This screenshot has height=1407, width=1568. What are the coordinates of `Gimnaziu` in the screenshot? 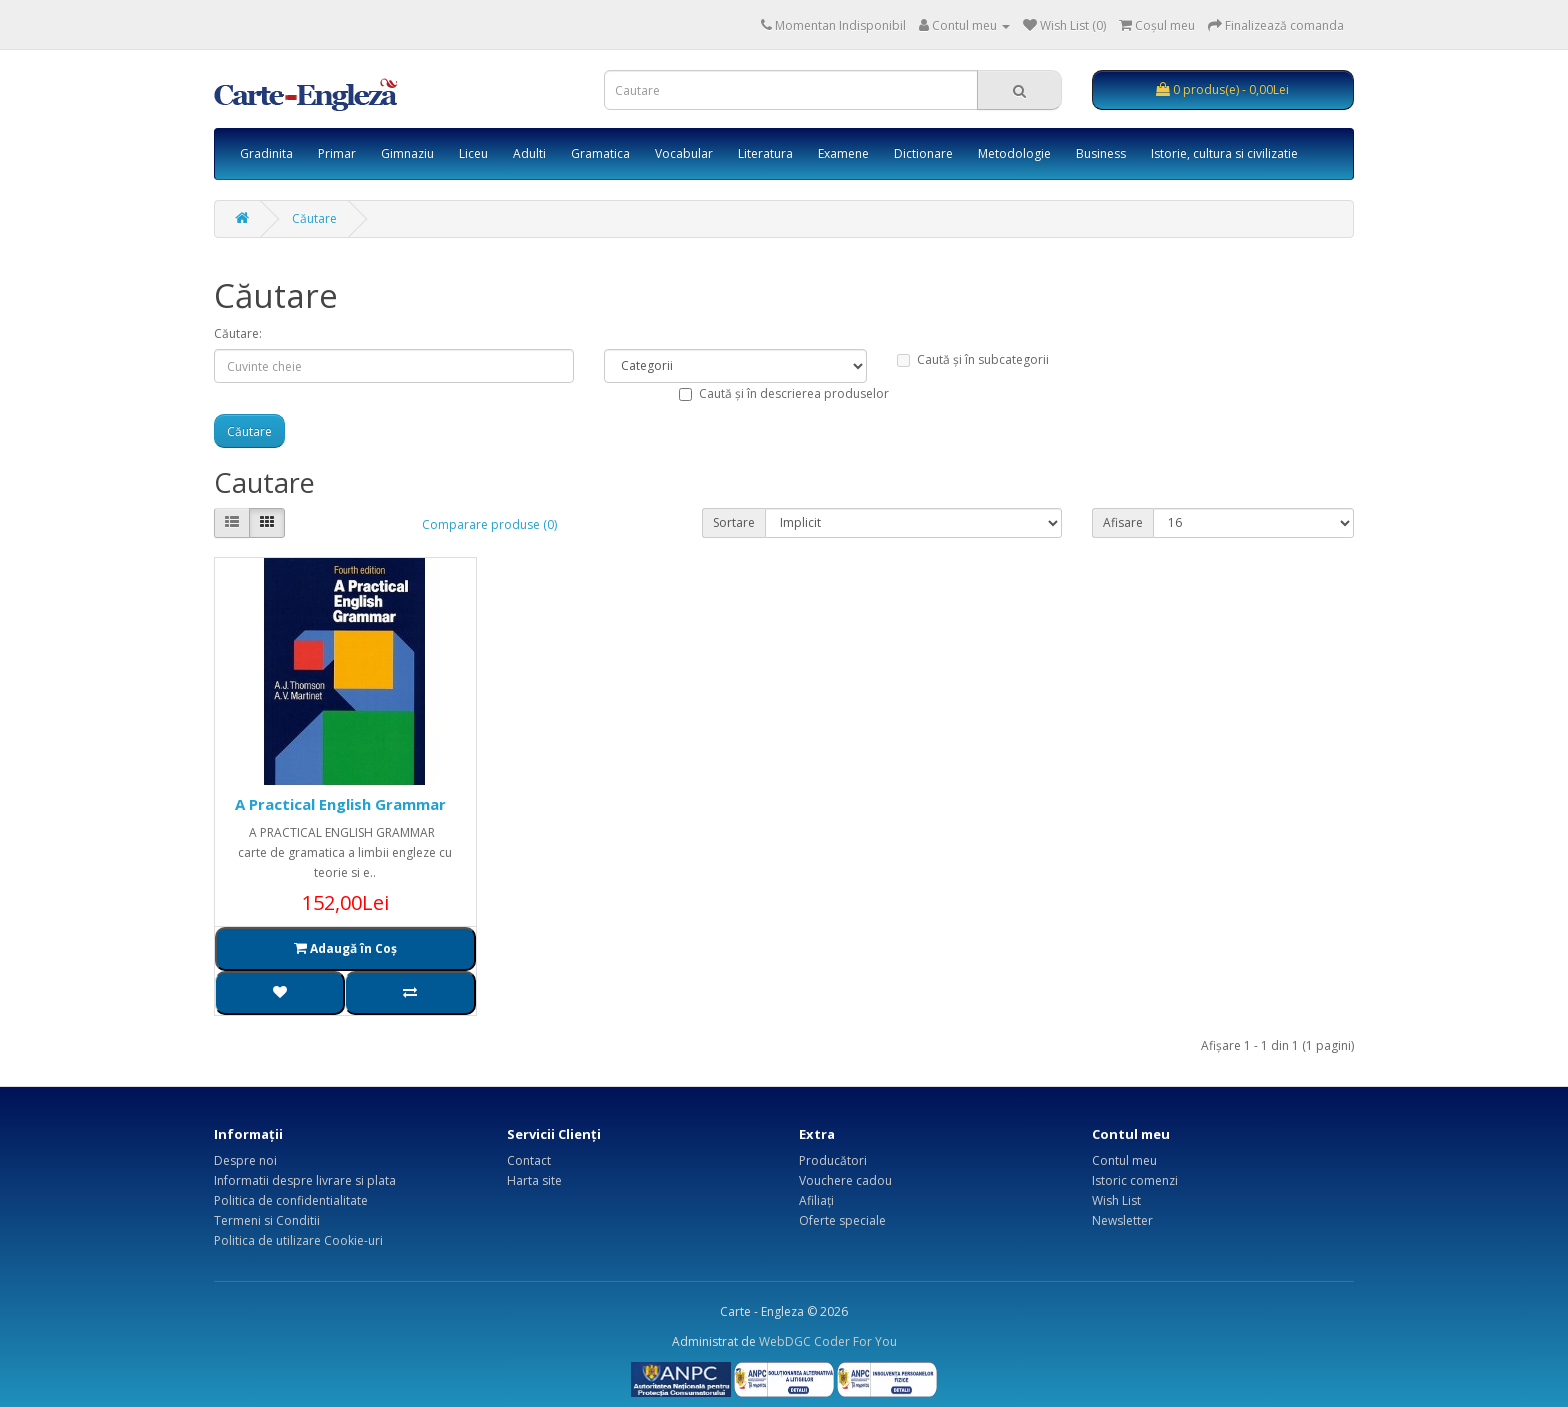 It's located at (407, 153).